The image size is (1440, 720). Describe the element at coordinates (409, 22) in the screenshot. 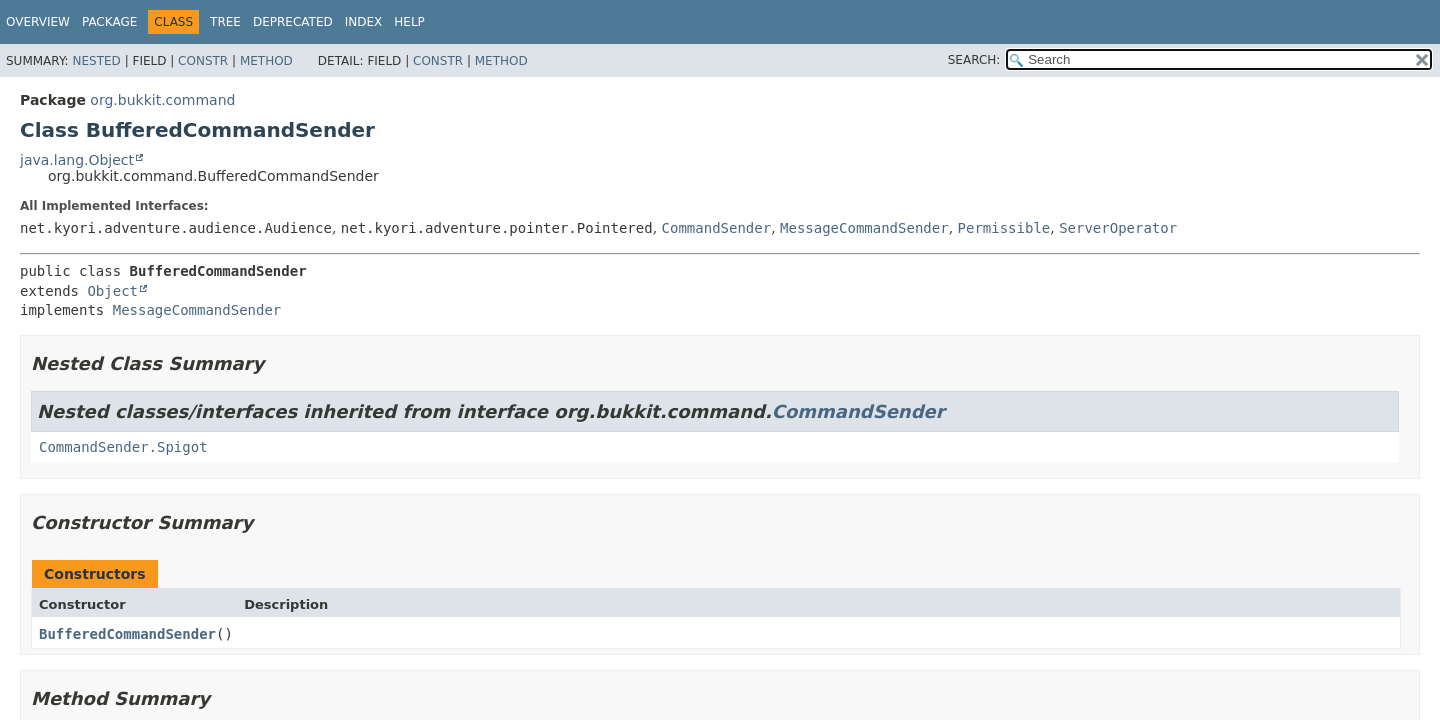

I see `Help` at that location.